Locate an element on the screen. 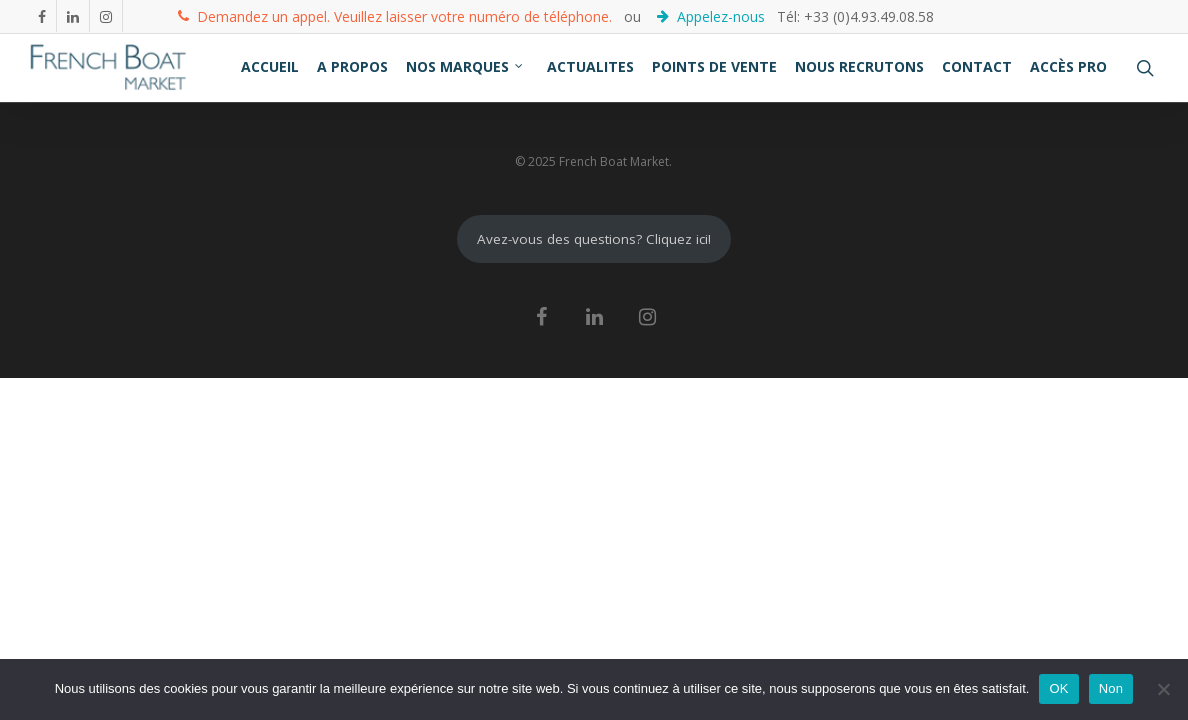  ACTUALITES is located at coordinates (590, 66).